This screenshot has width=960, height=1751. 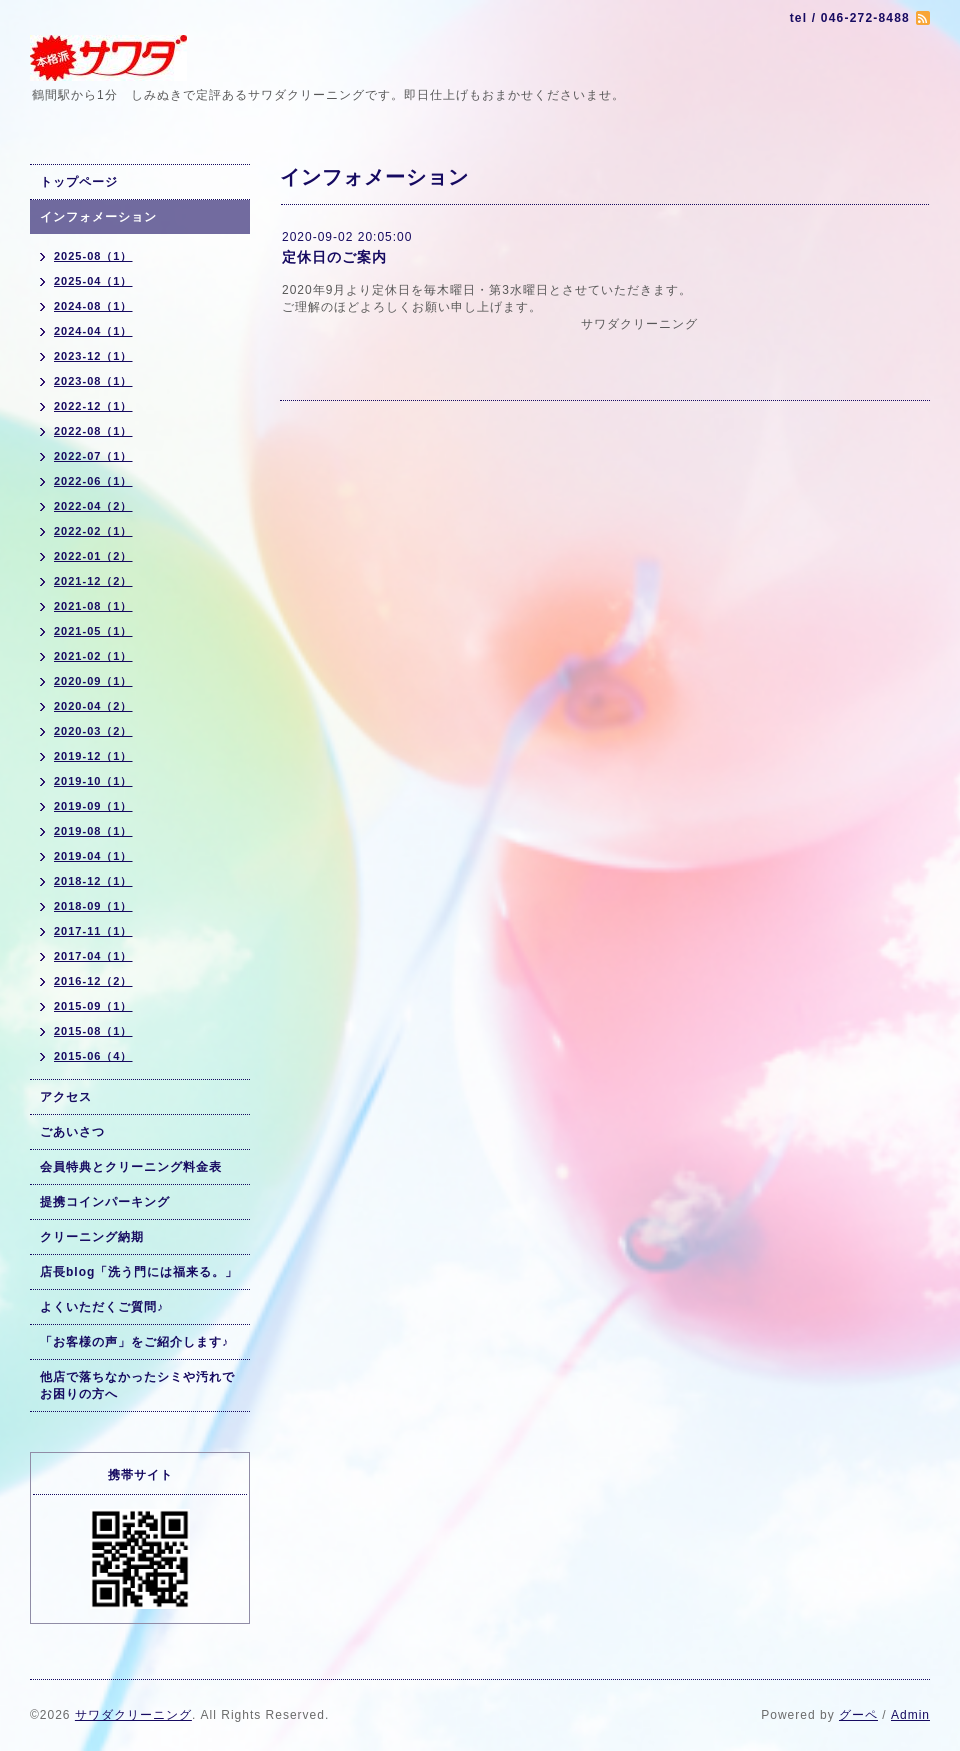 What do you see at coordinates (139, 1272) in the screenshot?
I see `店長blog「洗う門には福来る。」` at bounding box center [139, 1272].